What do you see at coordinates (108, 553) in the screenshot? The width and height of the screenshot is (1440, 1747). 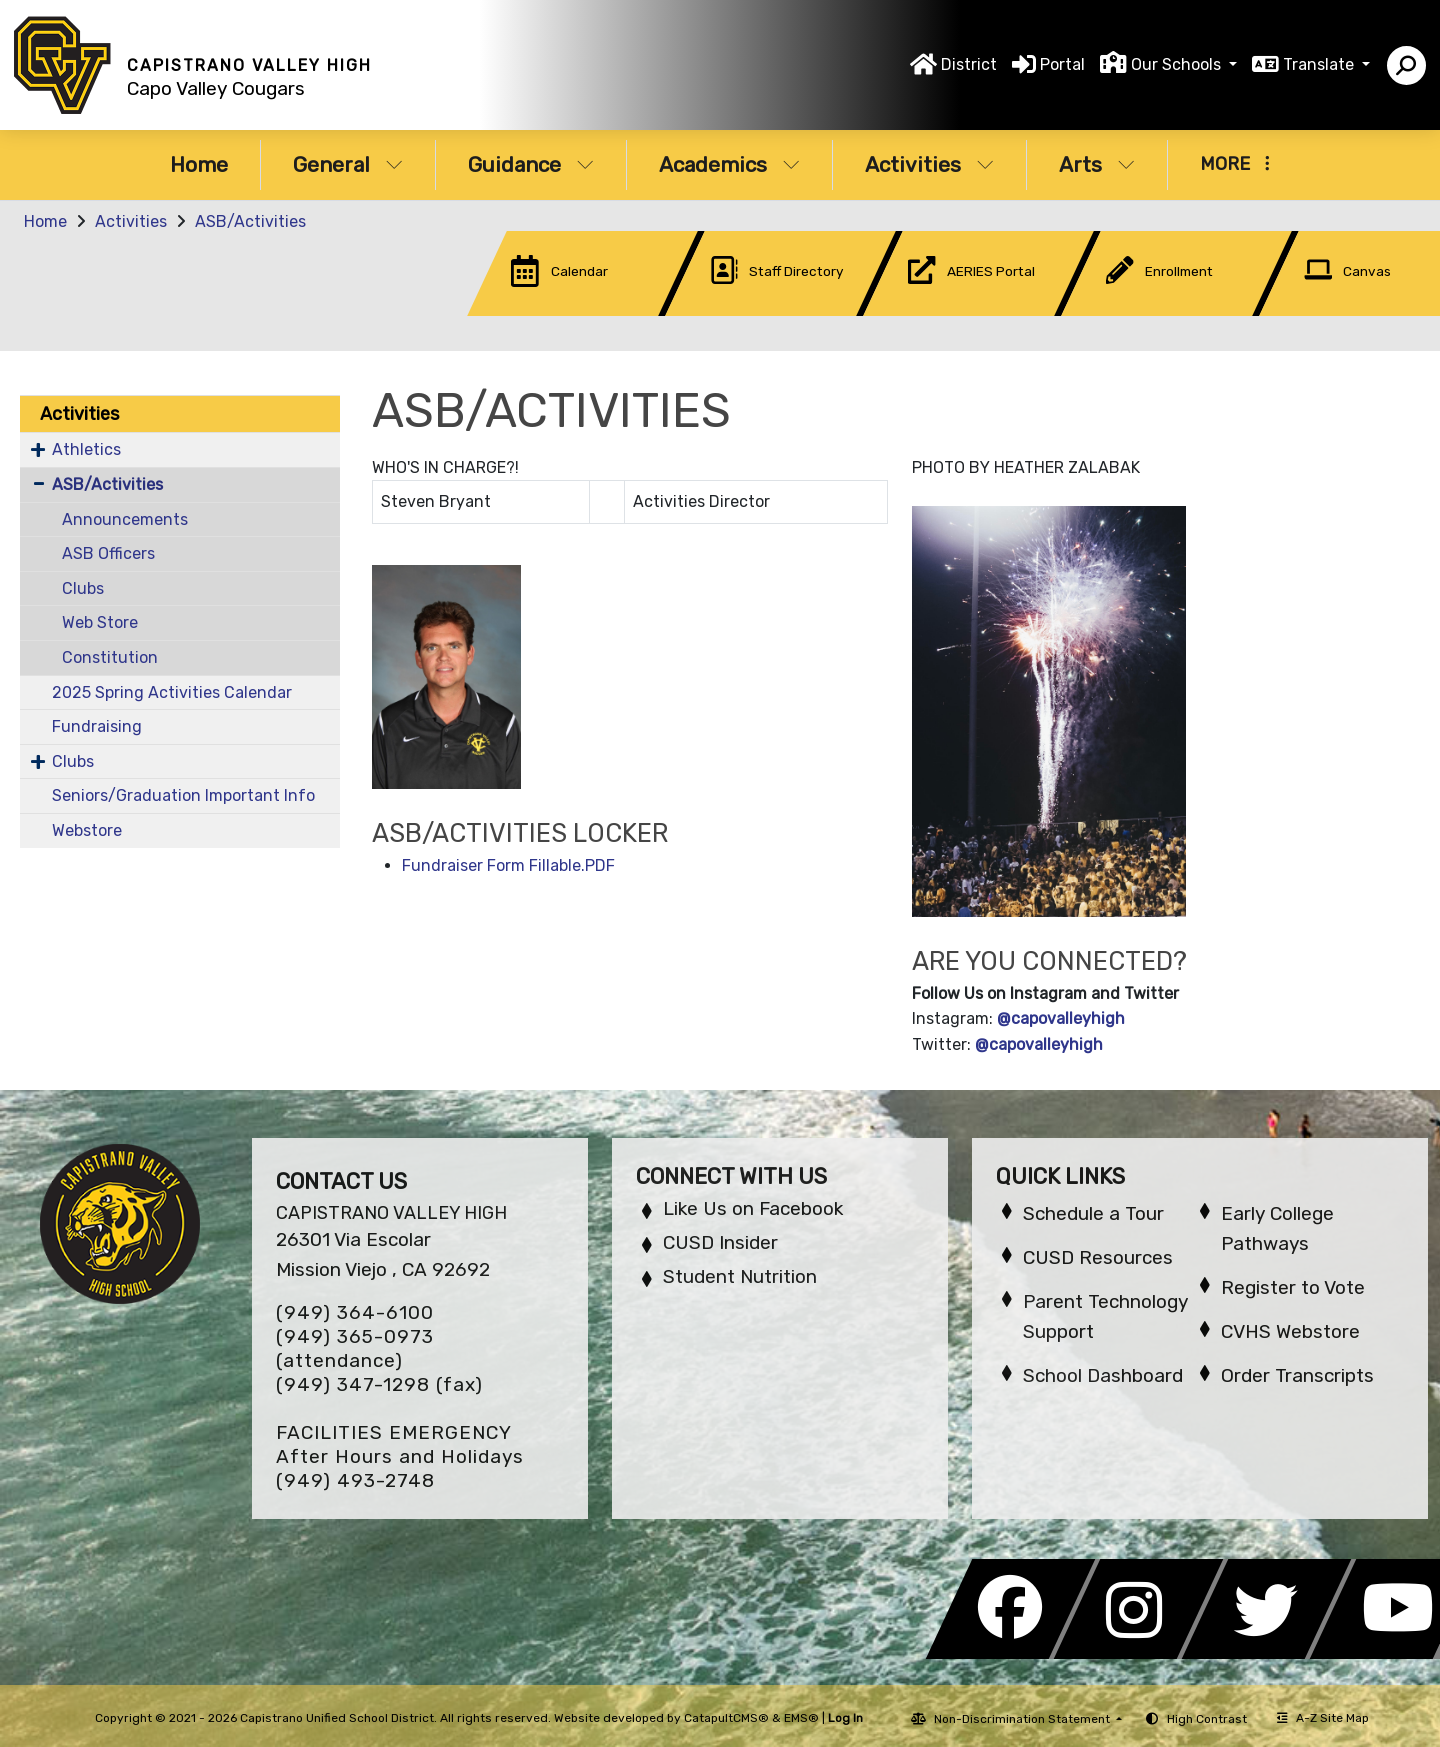 I see `ASB Officers` at bounding box center [108, 553].